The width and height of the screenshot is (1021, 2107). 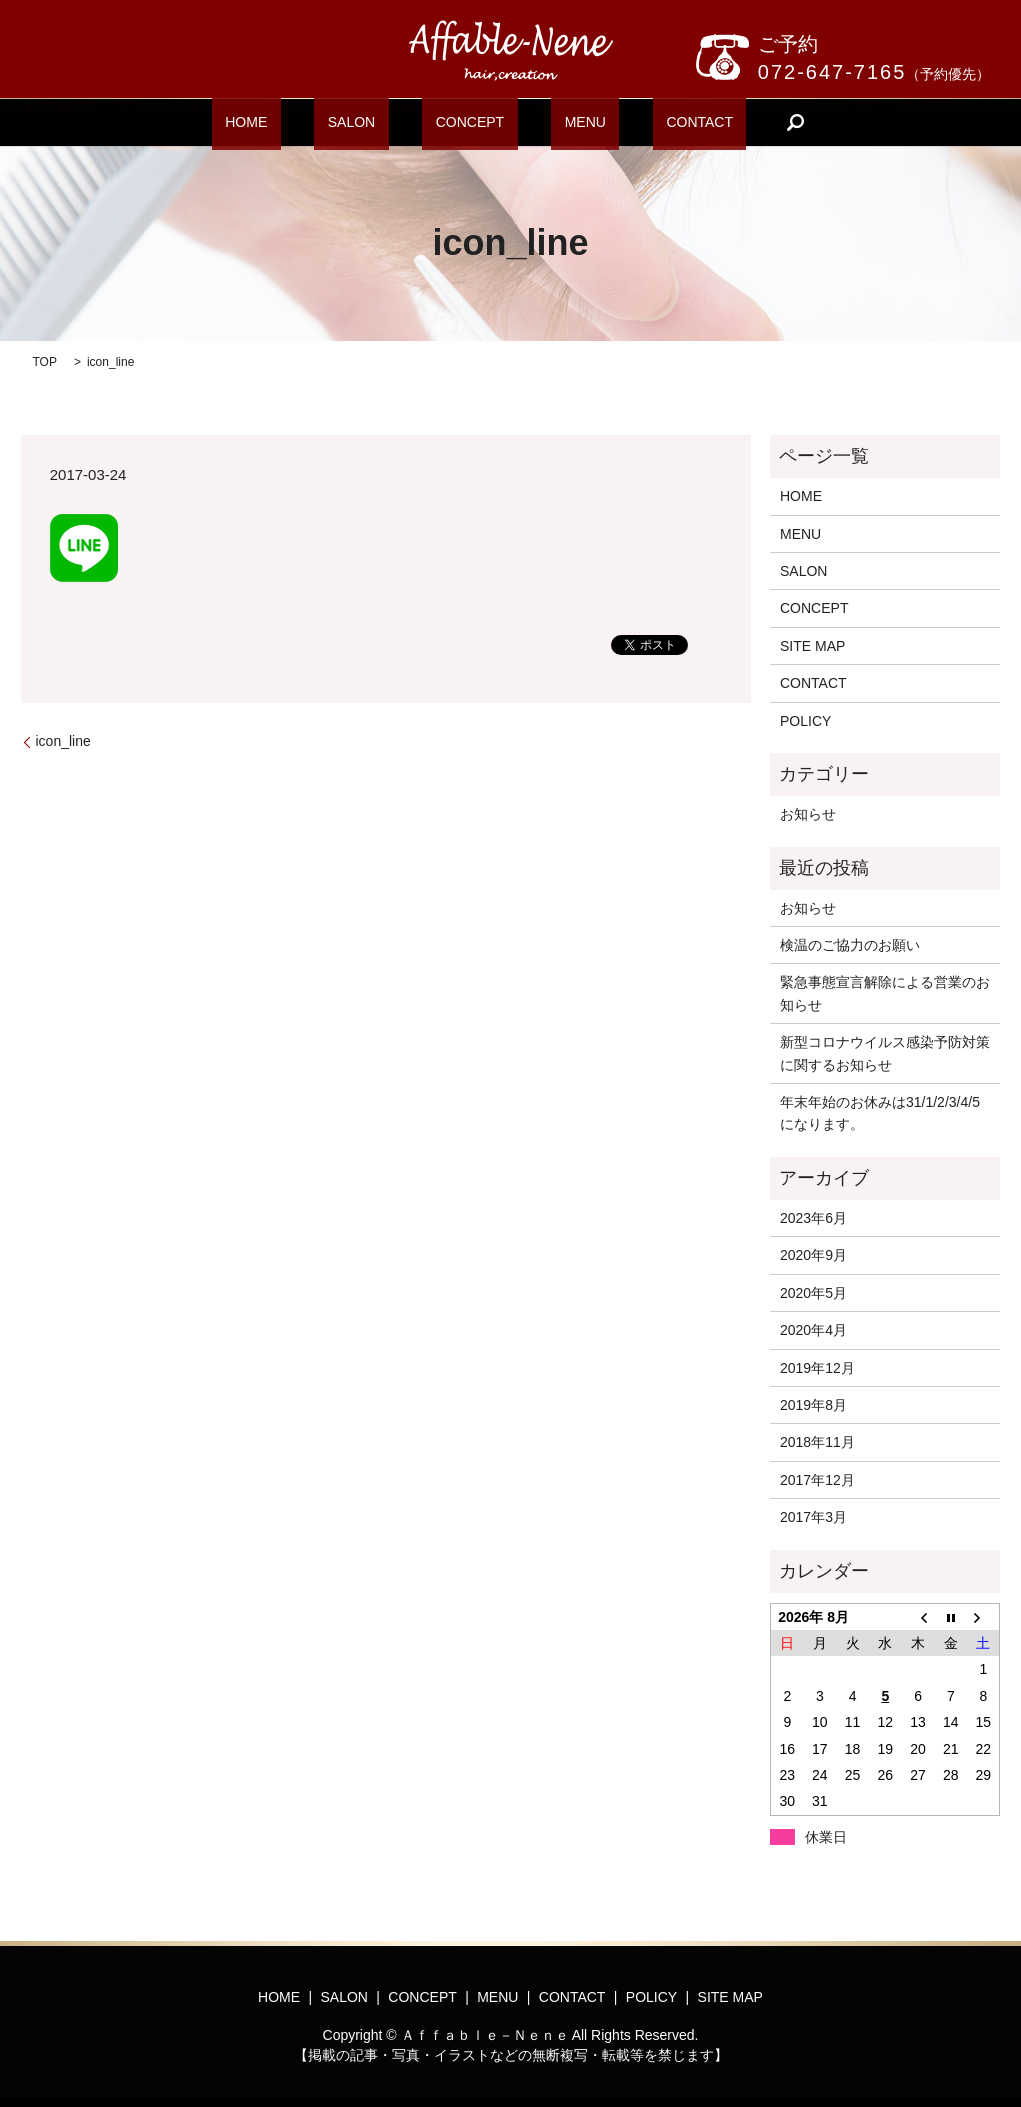 What do you see at coordinates (377, 122) in the screenshot?
I see `SALON` at bounding box center [377, 122].